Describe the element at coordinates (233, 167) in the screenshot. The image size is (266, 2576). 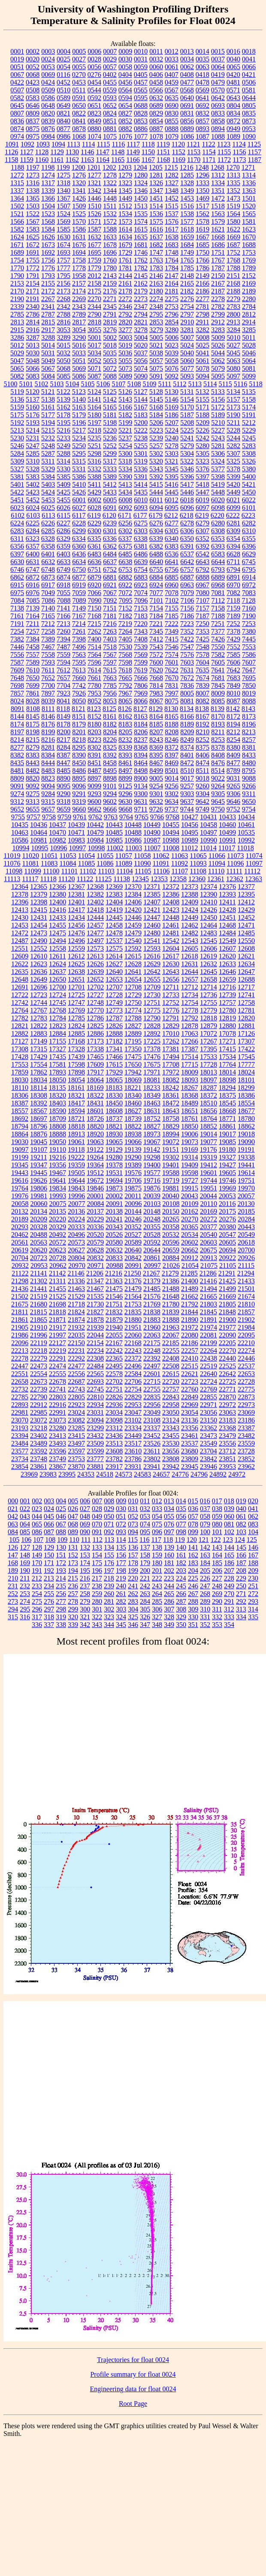
I see `1270` at that location.